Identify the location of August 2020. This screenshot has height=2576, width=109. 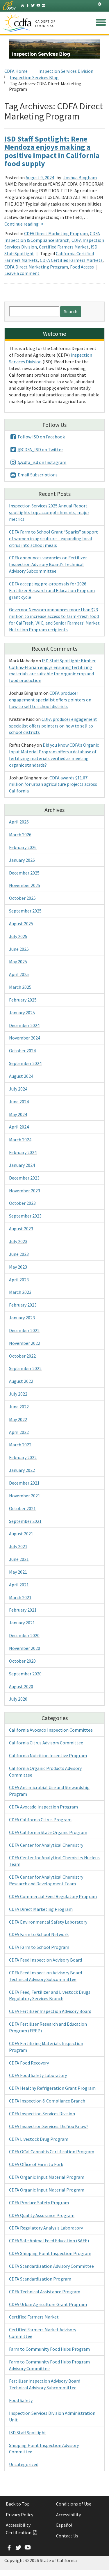
(21, 1686).